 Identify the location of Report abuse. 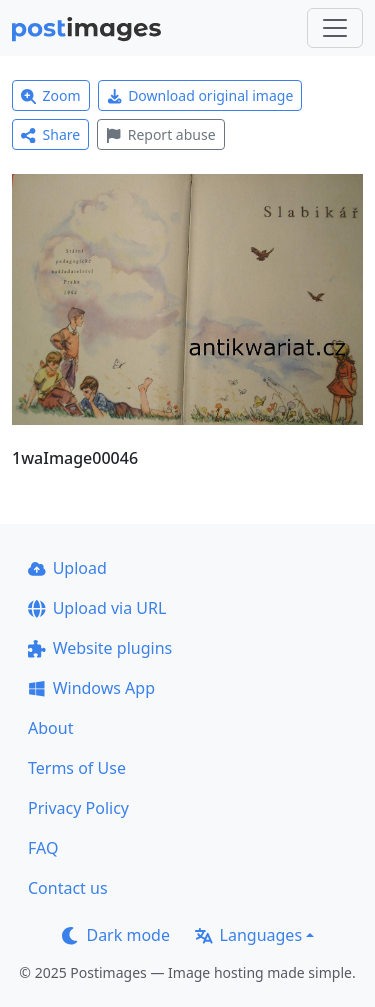
(160, 134).